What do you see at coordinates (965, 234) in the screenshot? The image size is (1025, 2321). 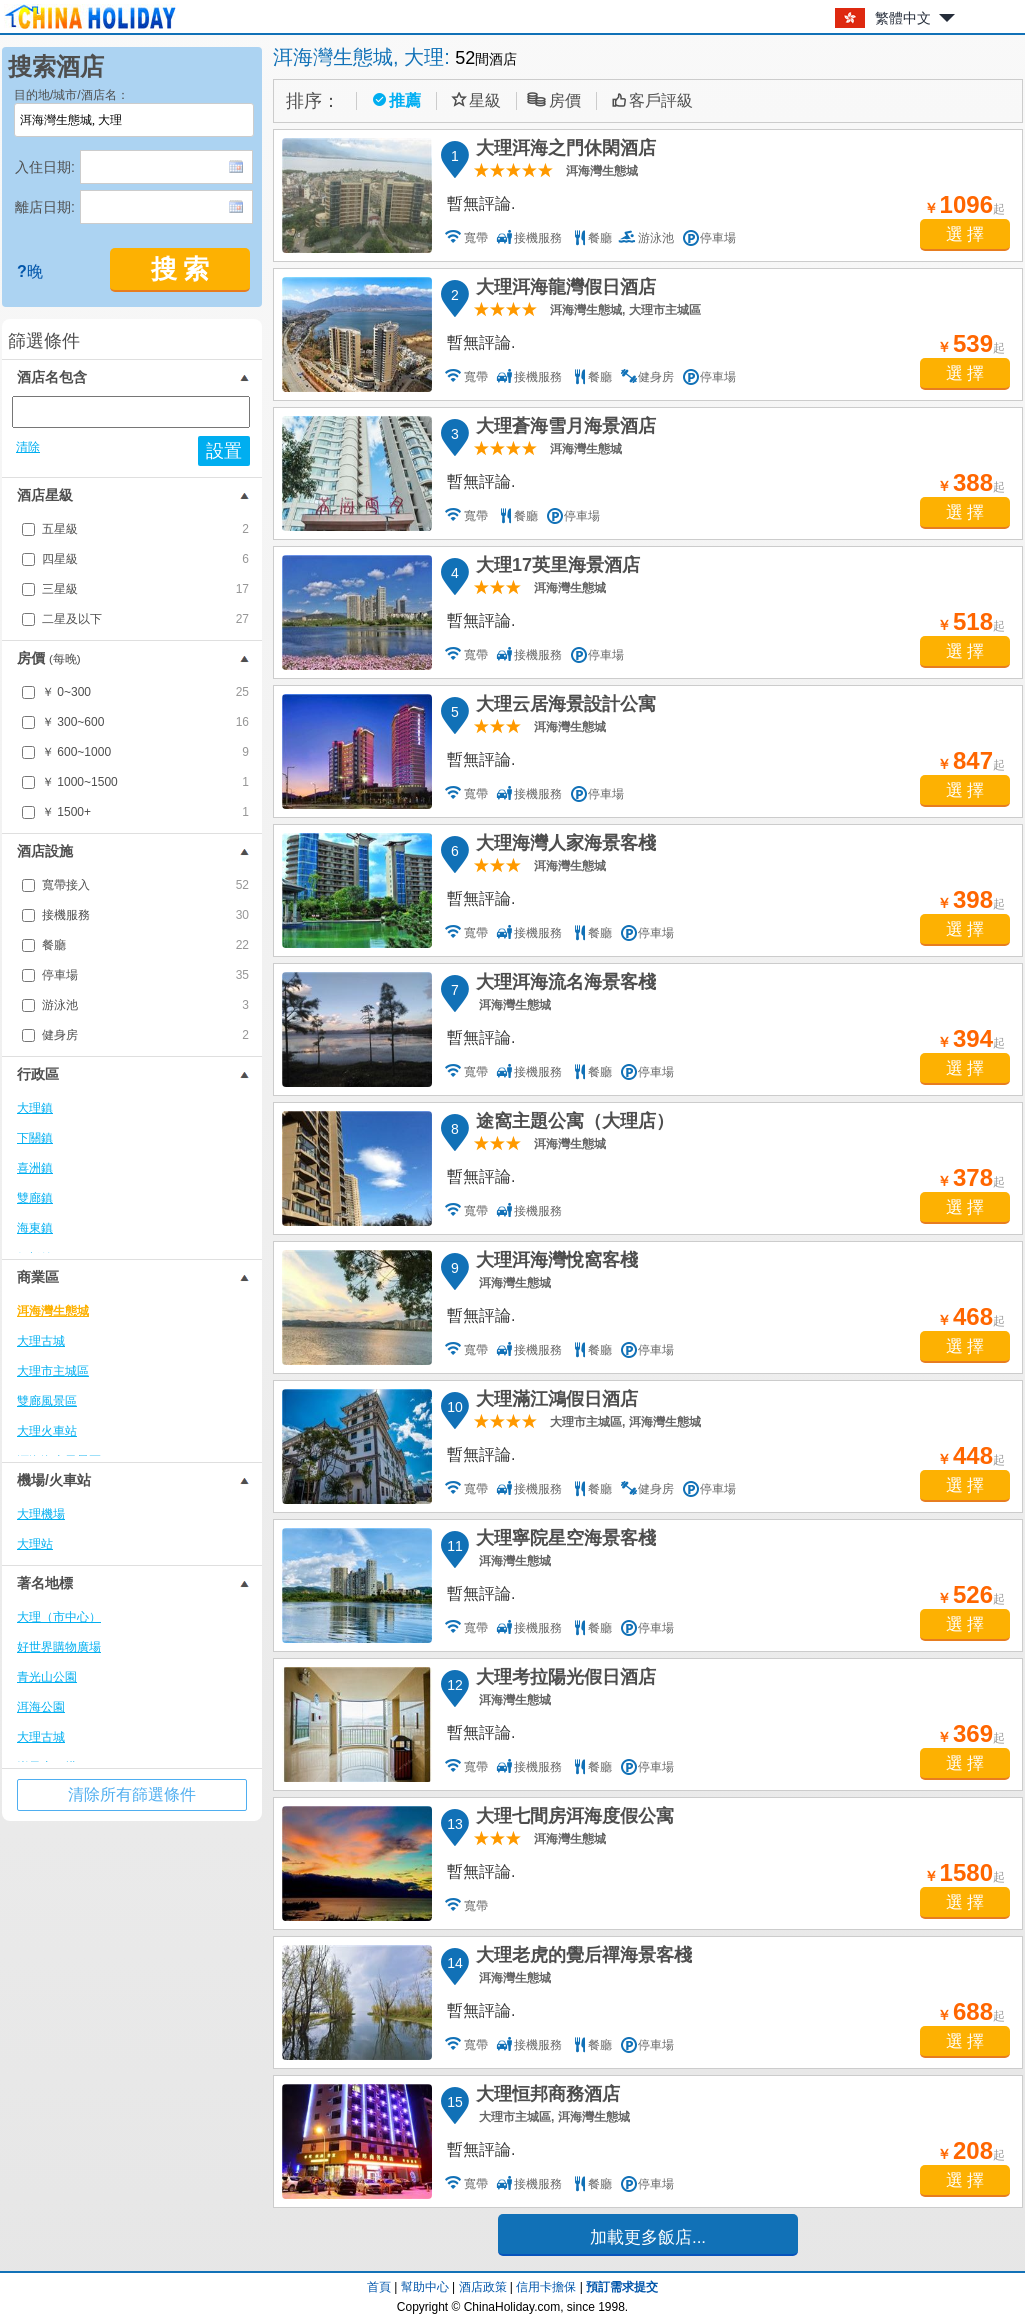 I see `選 擇` at bounding box center [965, 234].